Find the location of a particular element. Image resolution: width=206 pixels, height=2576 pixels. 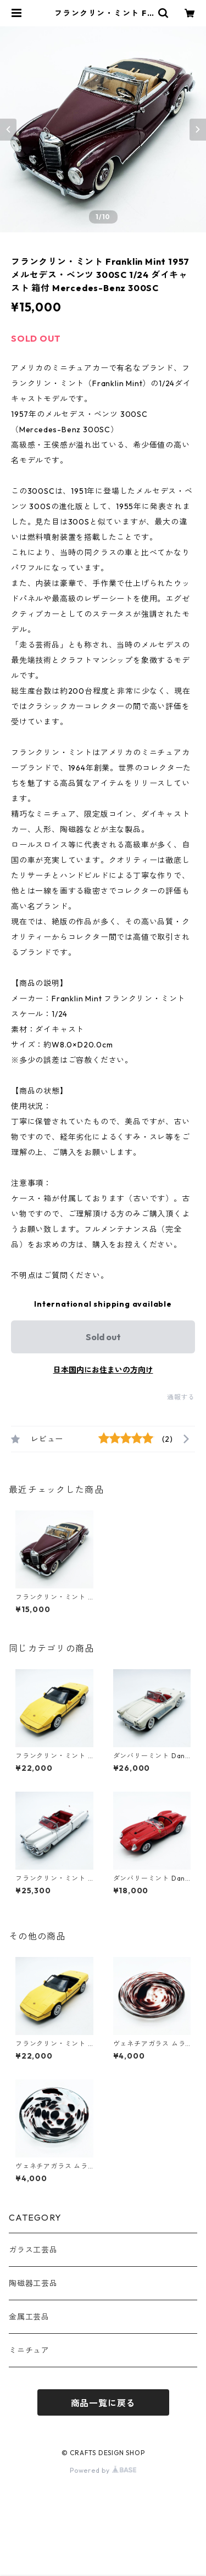

通報する is located at coordinates (181, 1397).